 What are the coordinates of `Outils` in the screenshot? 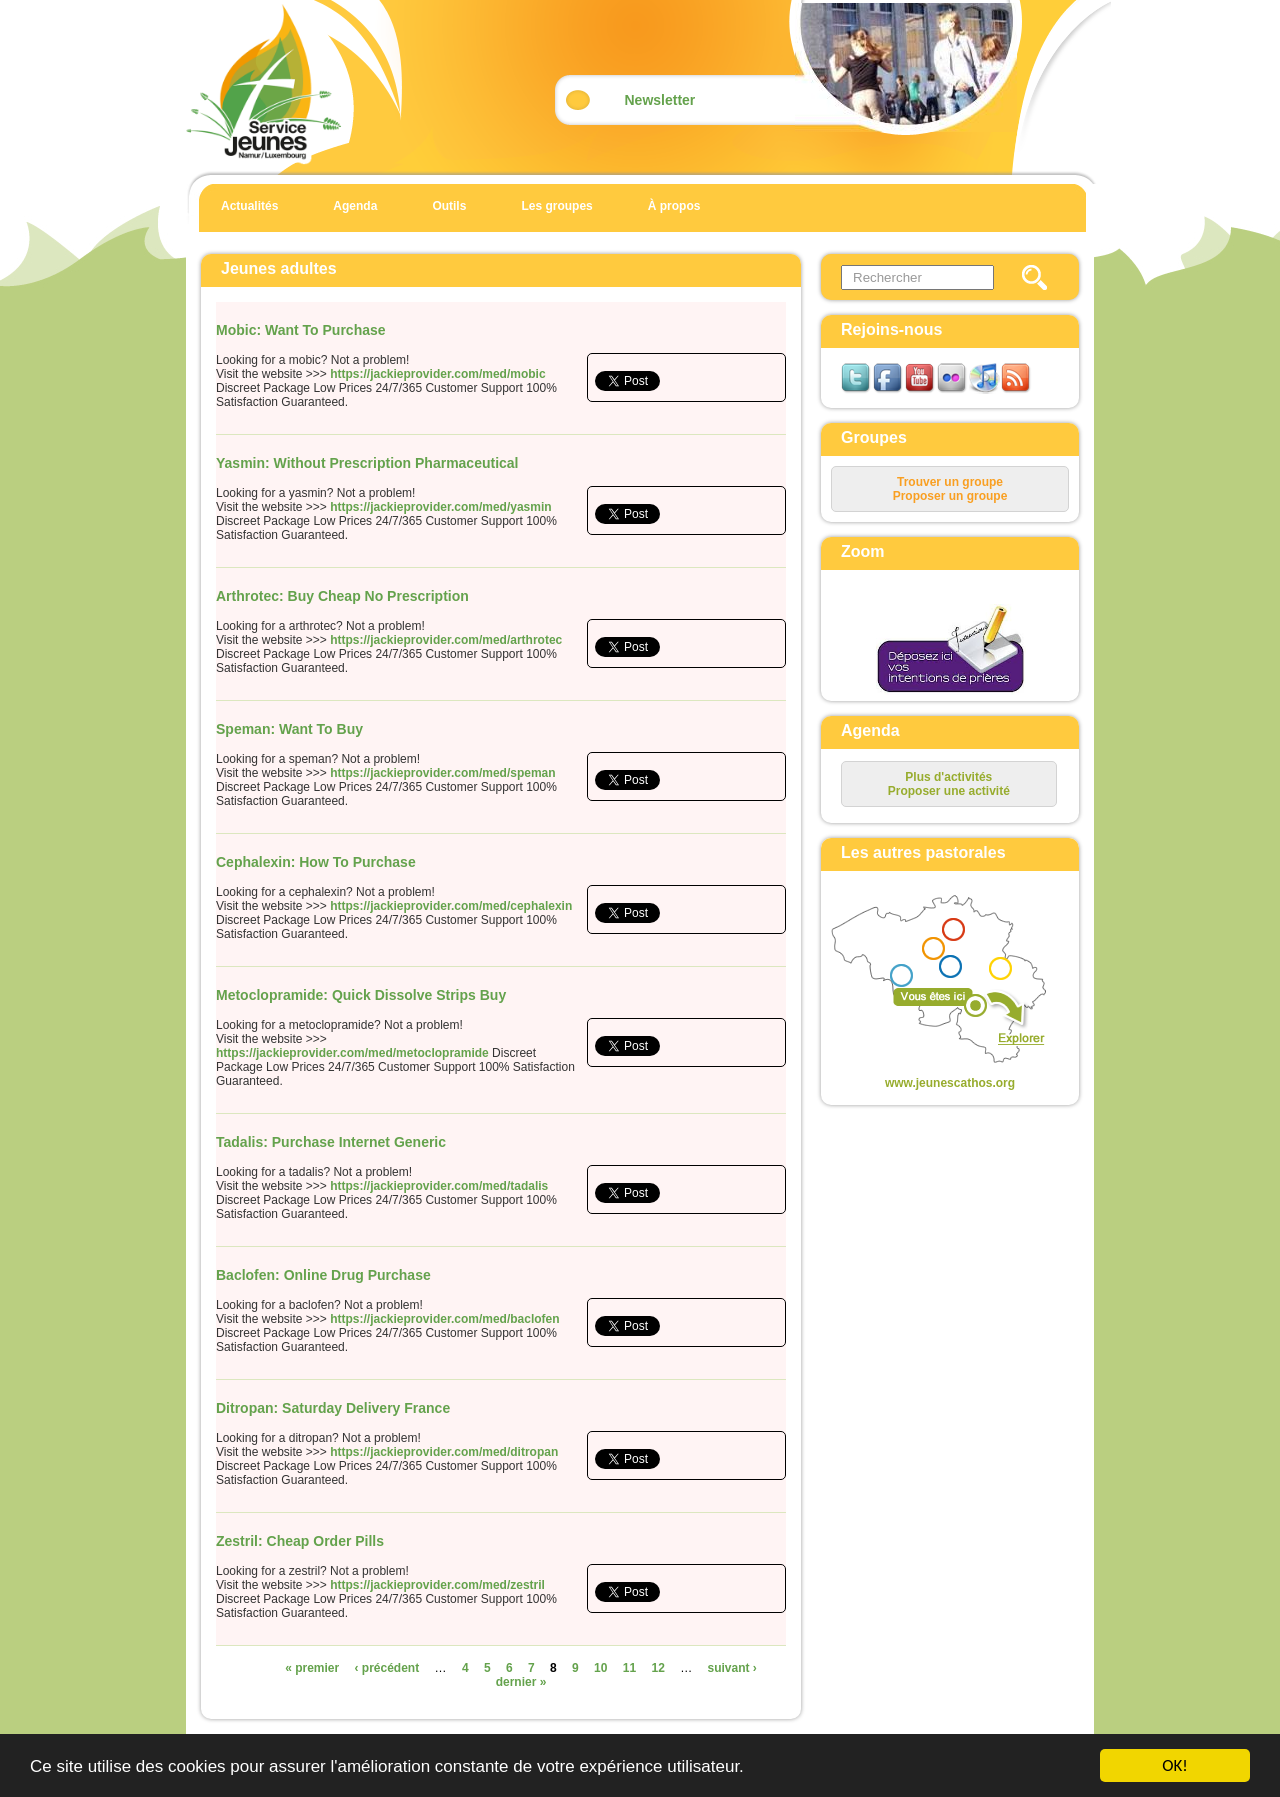 It's located at (449, 206).